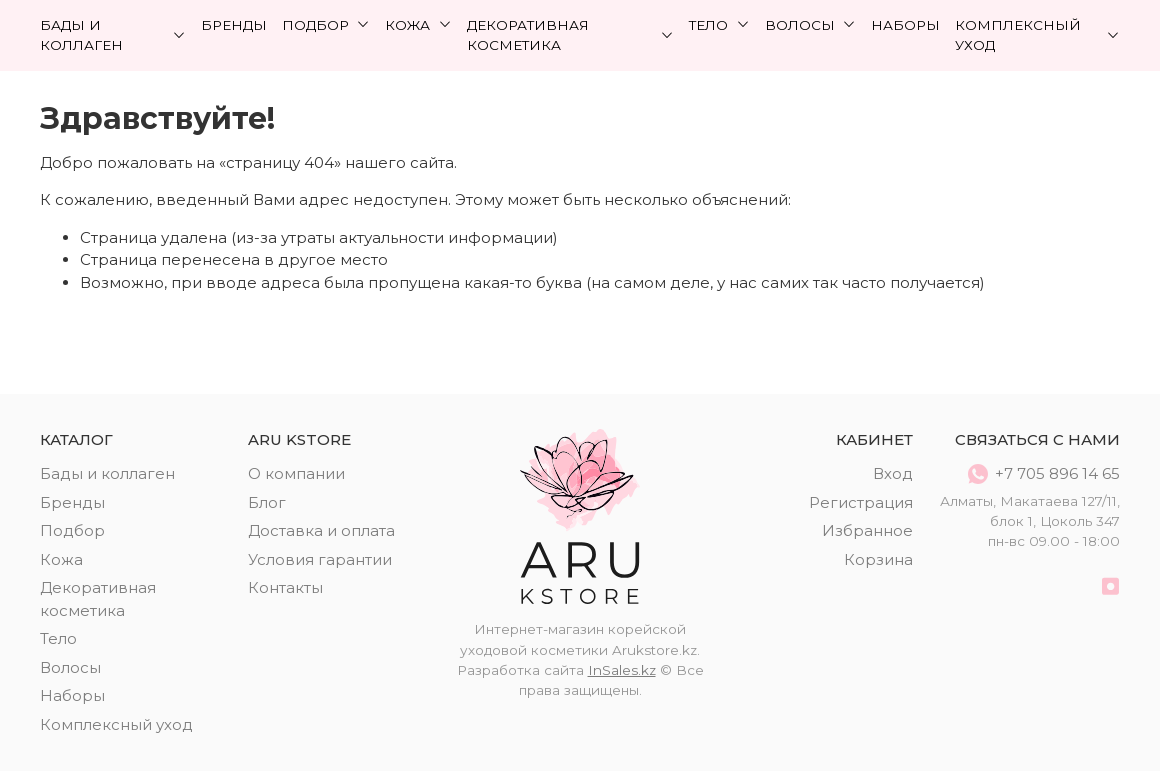  I want to click on Доставка и оплата, so click(321, 530).